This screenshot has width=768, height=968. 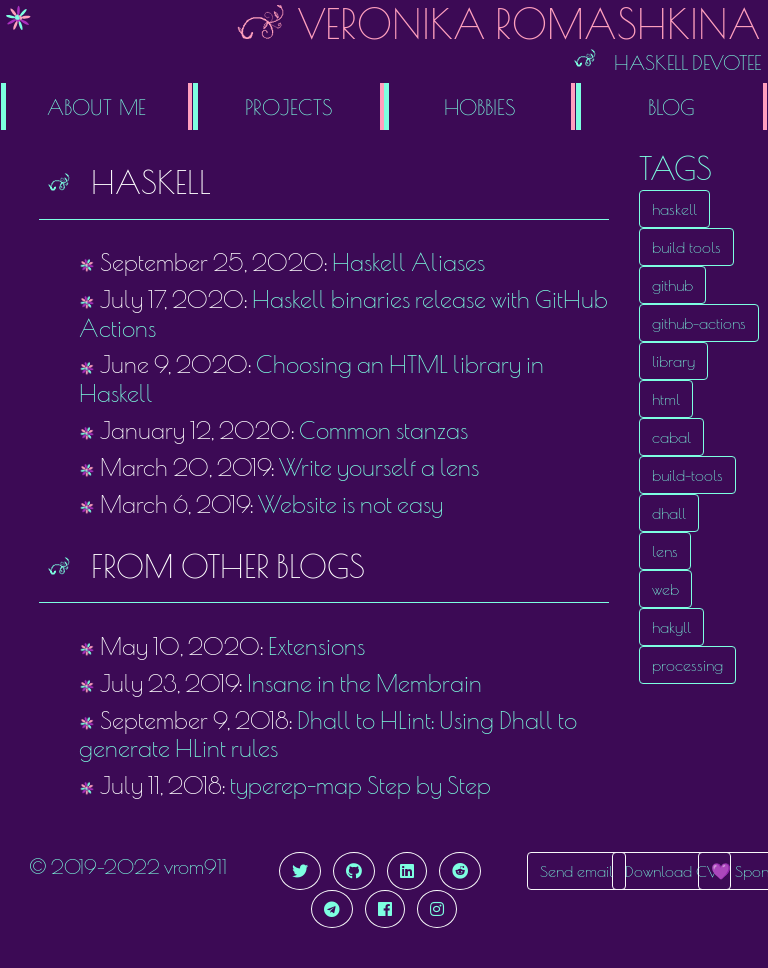 I want to click on Insane in the Membrain, so click(x=364, y=683).